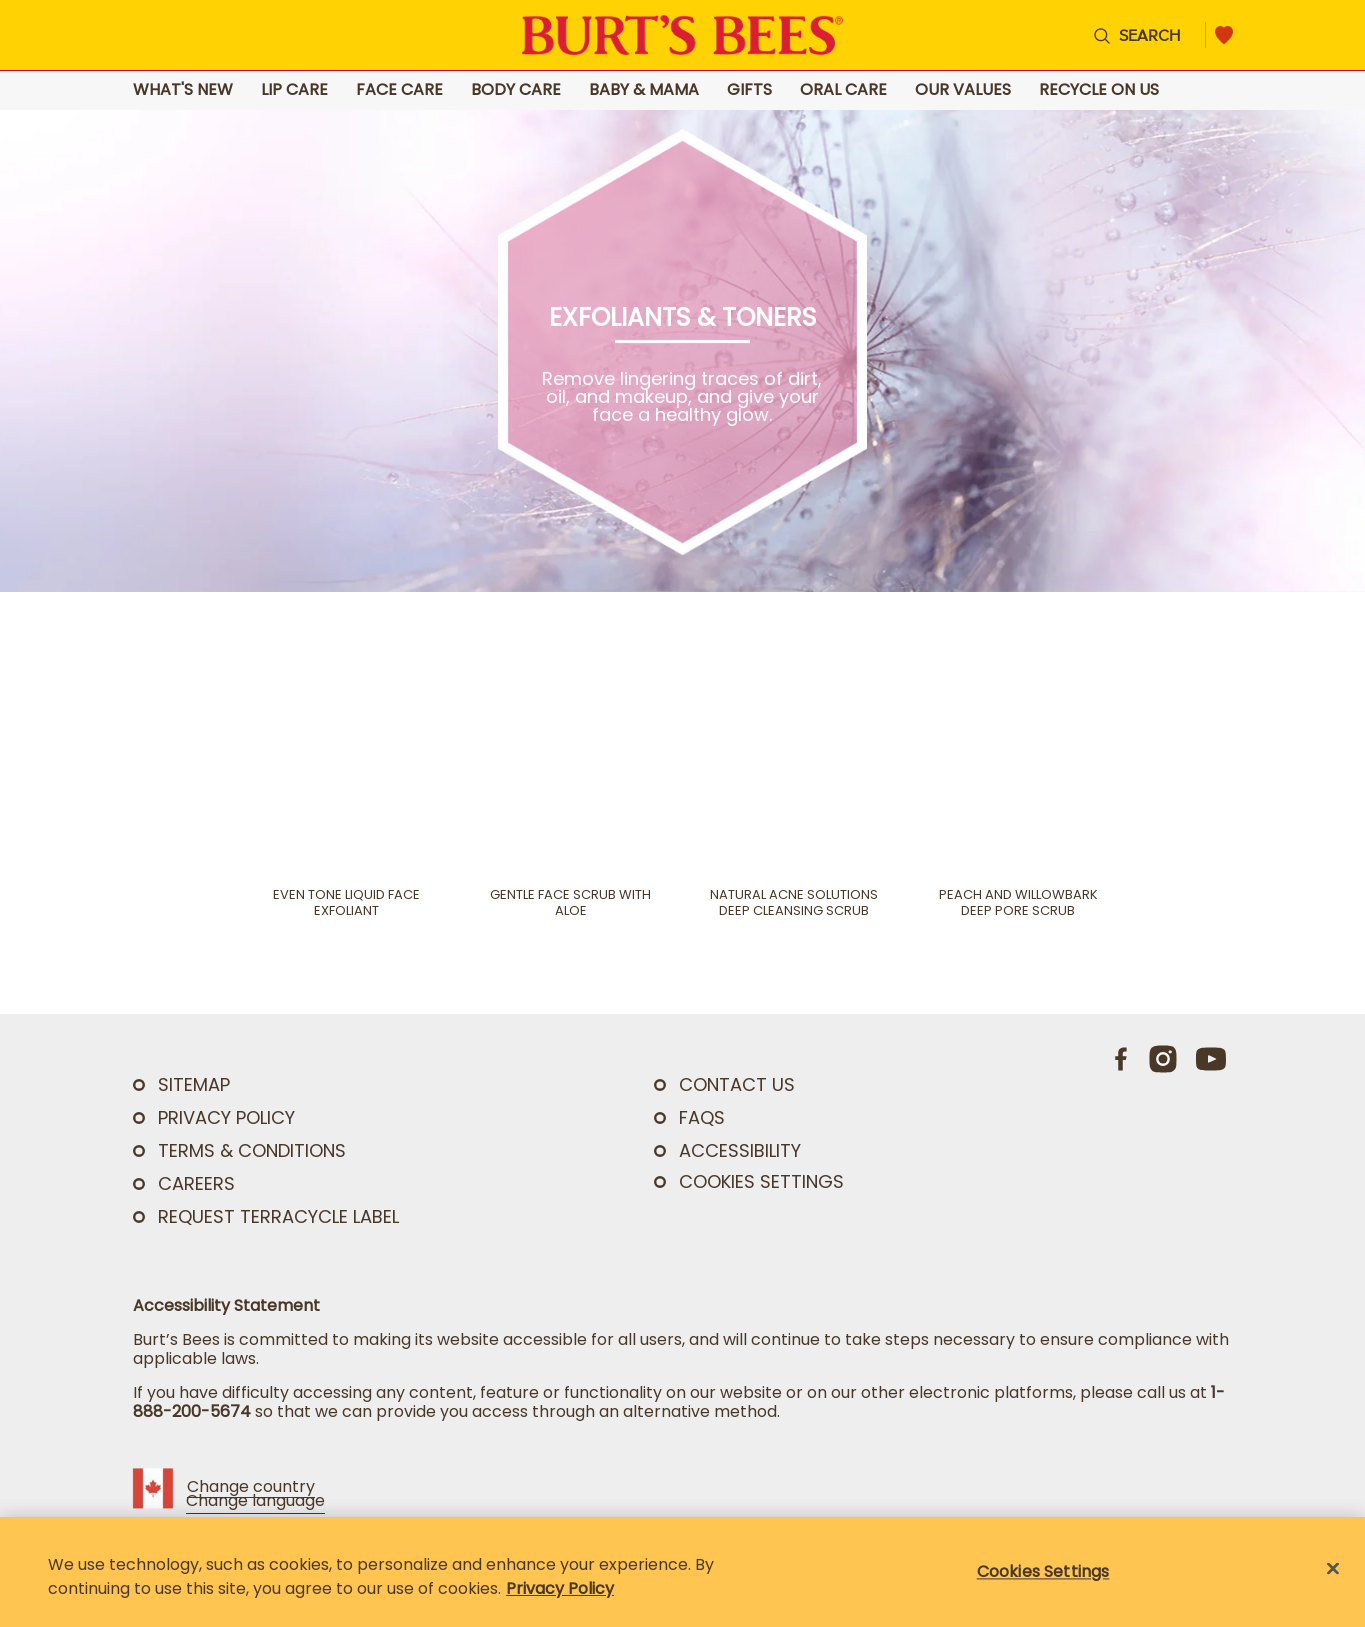 The width and height of the screenshot is (1365, 1627). What do you see at coordinates (644, 90) in the screenshot?
I see `Baby & Mama [Go to Baby & Mama landing page]` at bounding box center [644, 90].